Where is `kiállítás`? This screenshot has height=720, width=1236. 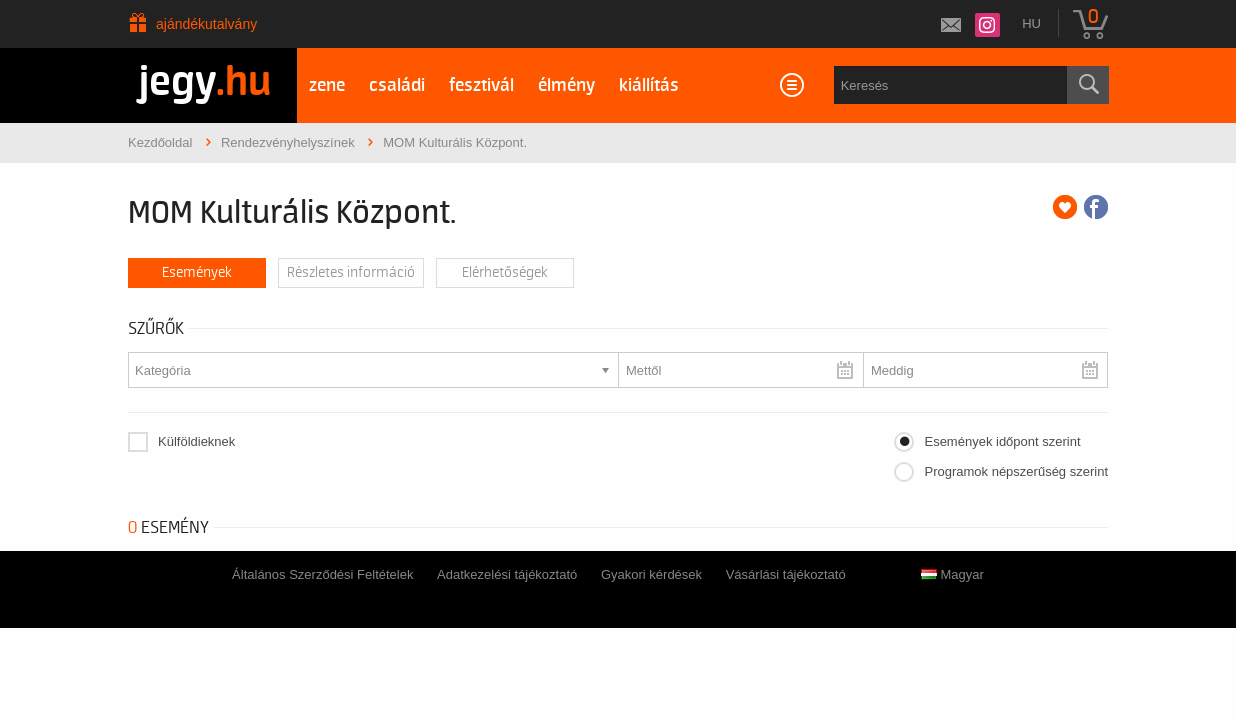
kiállítás is located at coordinates (649, 85).